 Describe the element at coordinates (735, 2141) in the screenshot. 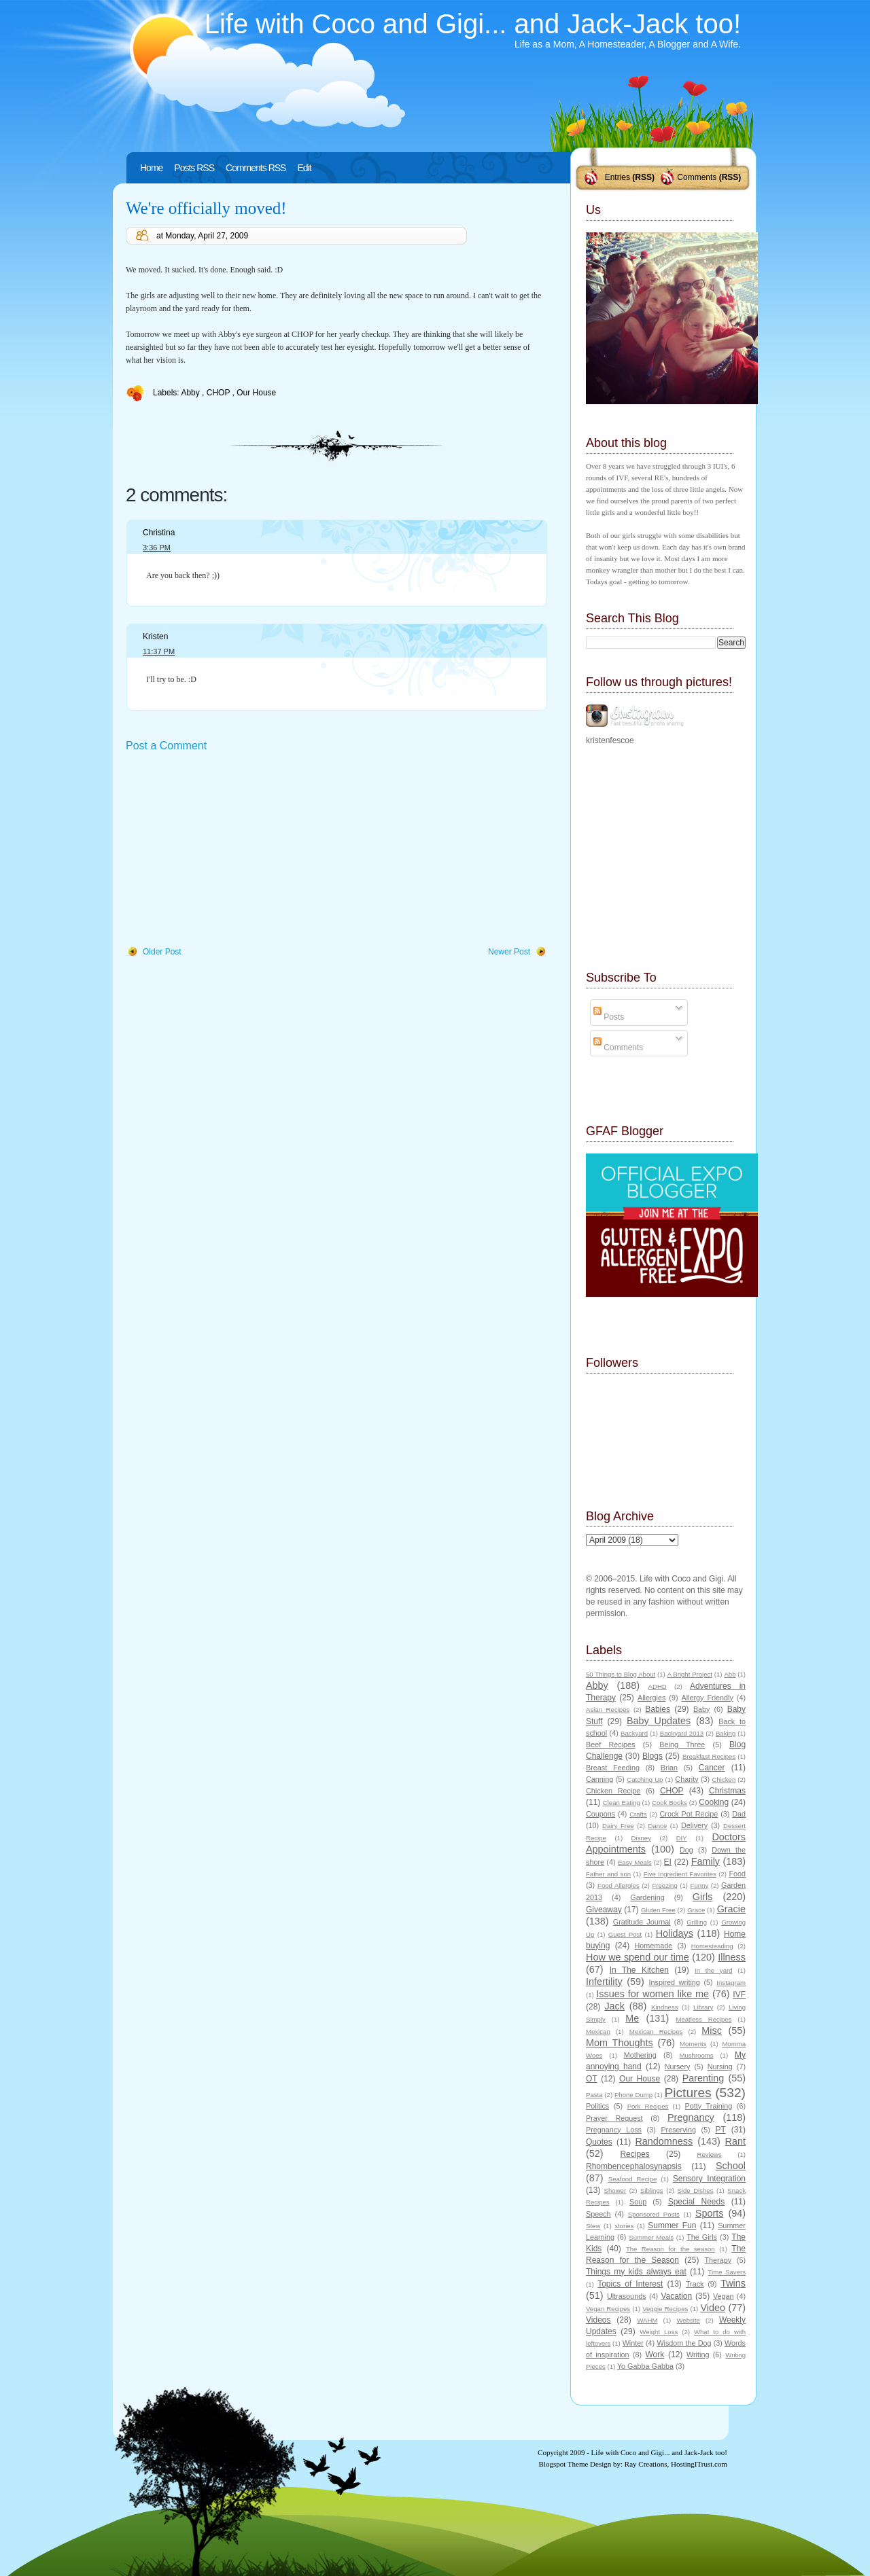

I see `Rant` at that location.